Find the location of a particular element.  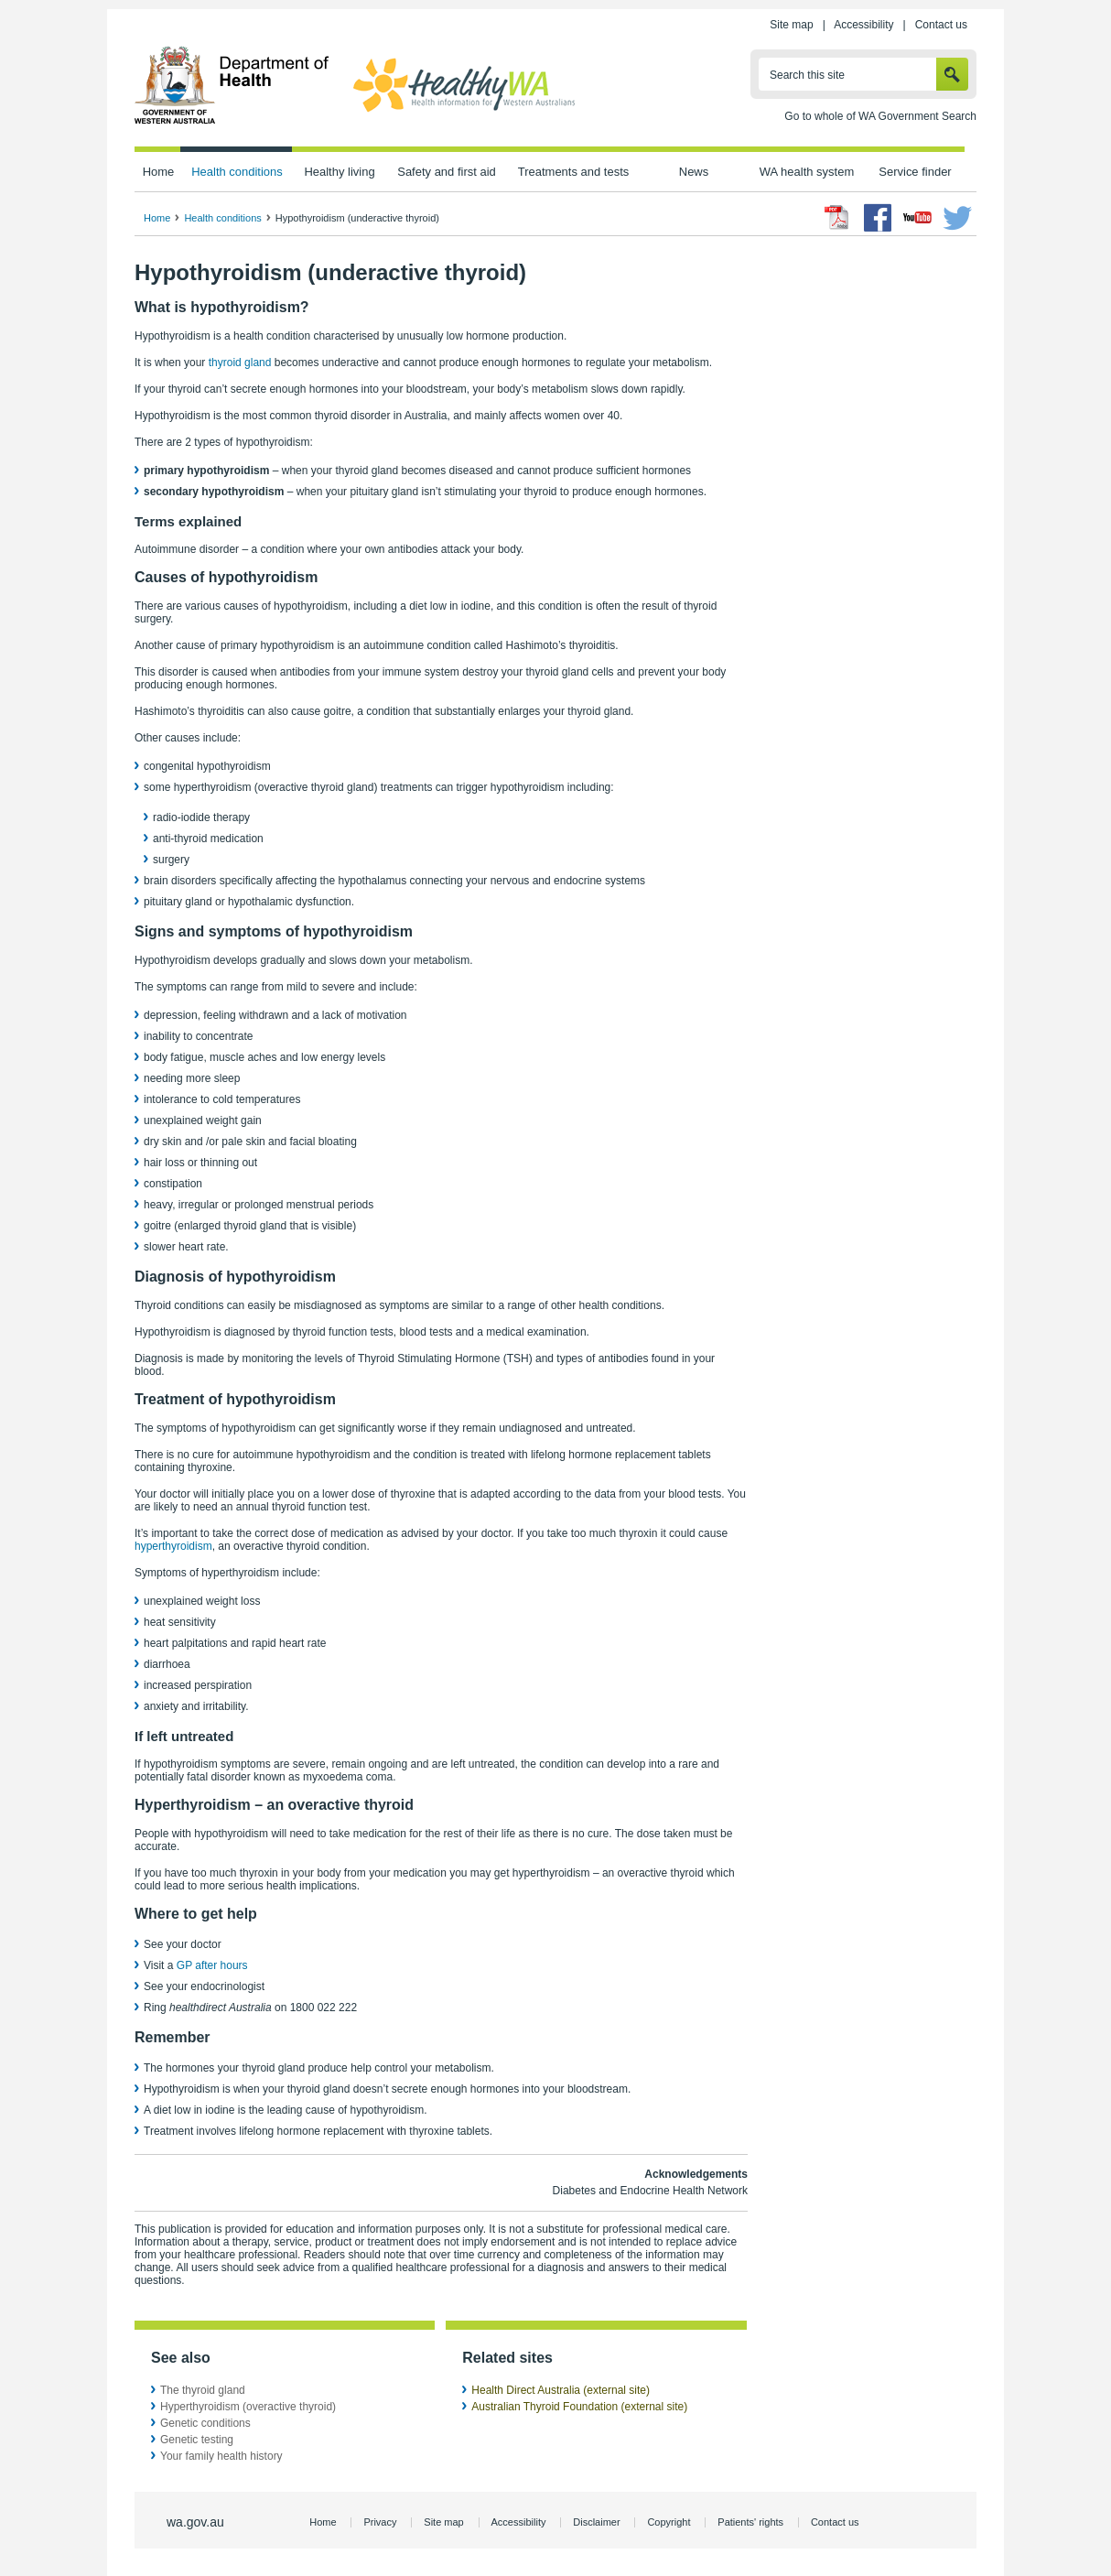

wa.gov.au is located at coordinates (195, 2522).